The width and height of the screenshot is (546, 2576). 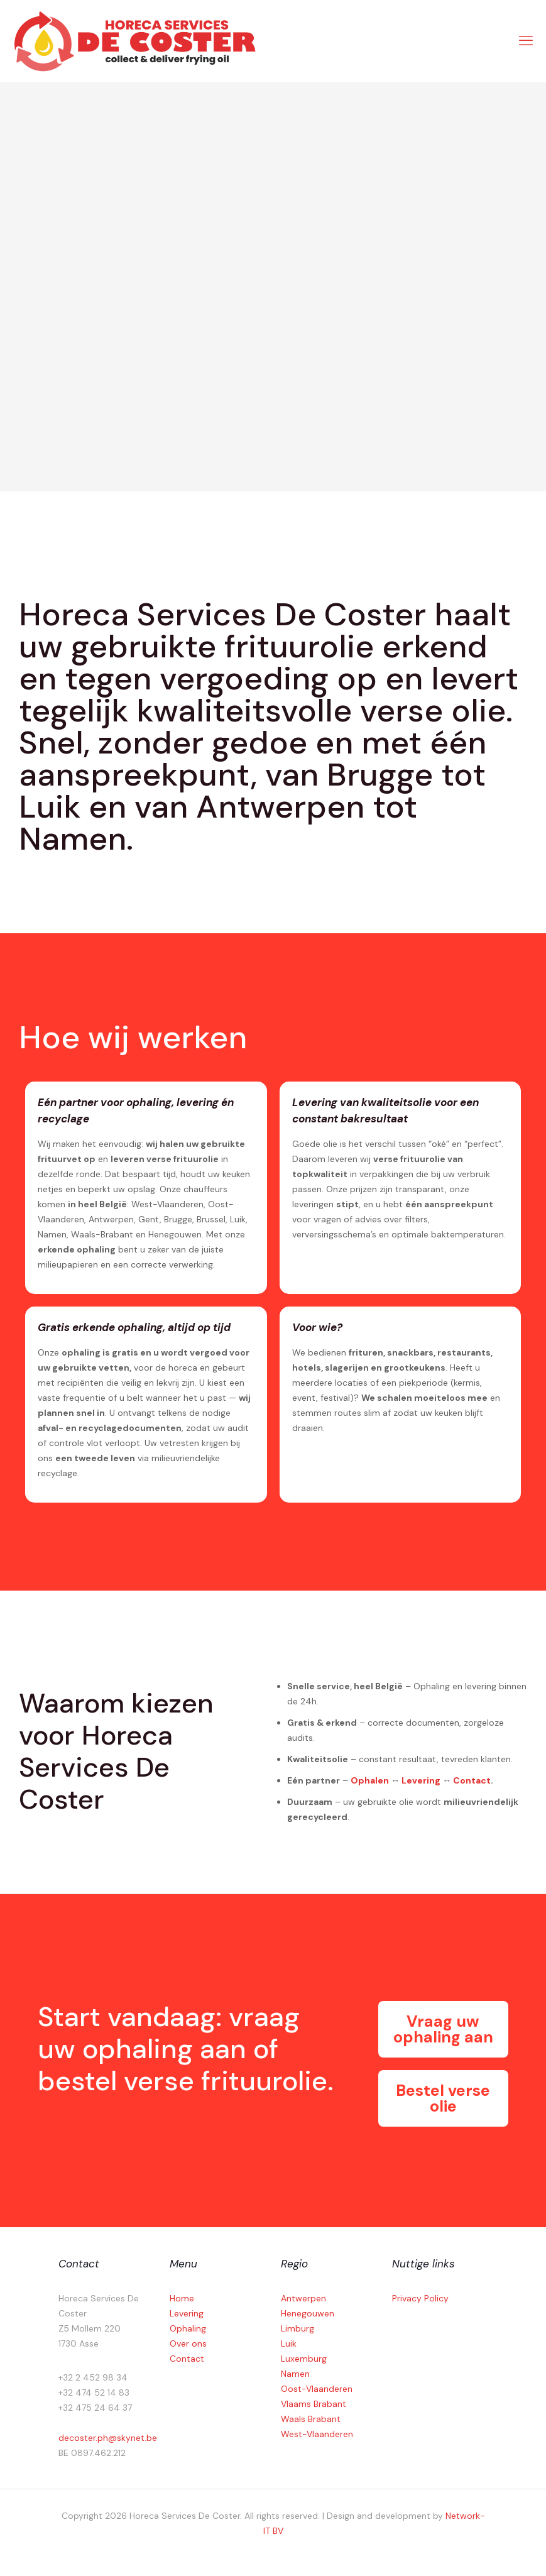 What do you see at coordinates (317, 2434) in the screenshot?
I see `West-Vlaanderen` at bounding box center [317, 2434].